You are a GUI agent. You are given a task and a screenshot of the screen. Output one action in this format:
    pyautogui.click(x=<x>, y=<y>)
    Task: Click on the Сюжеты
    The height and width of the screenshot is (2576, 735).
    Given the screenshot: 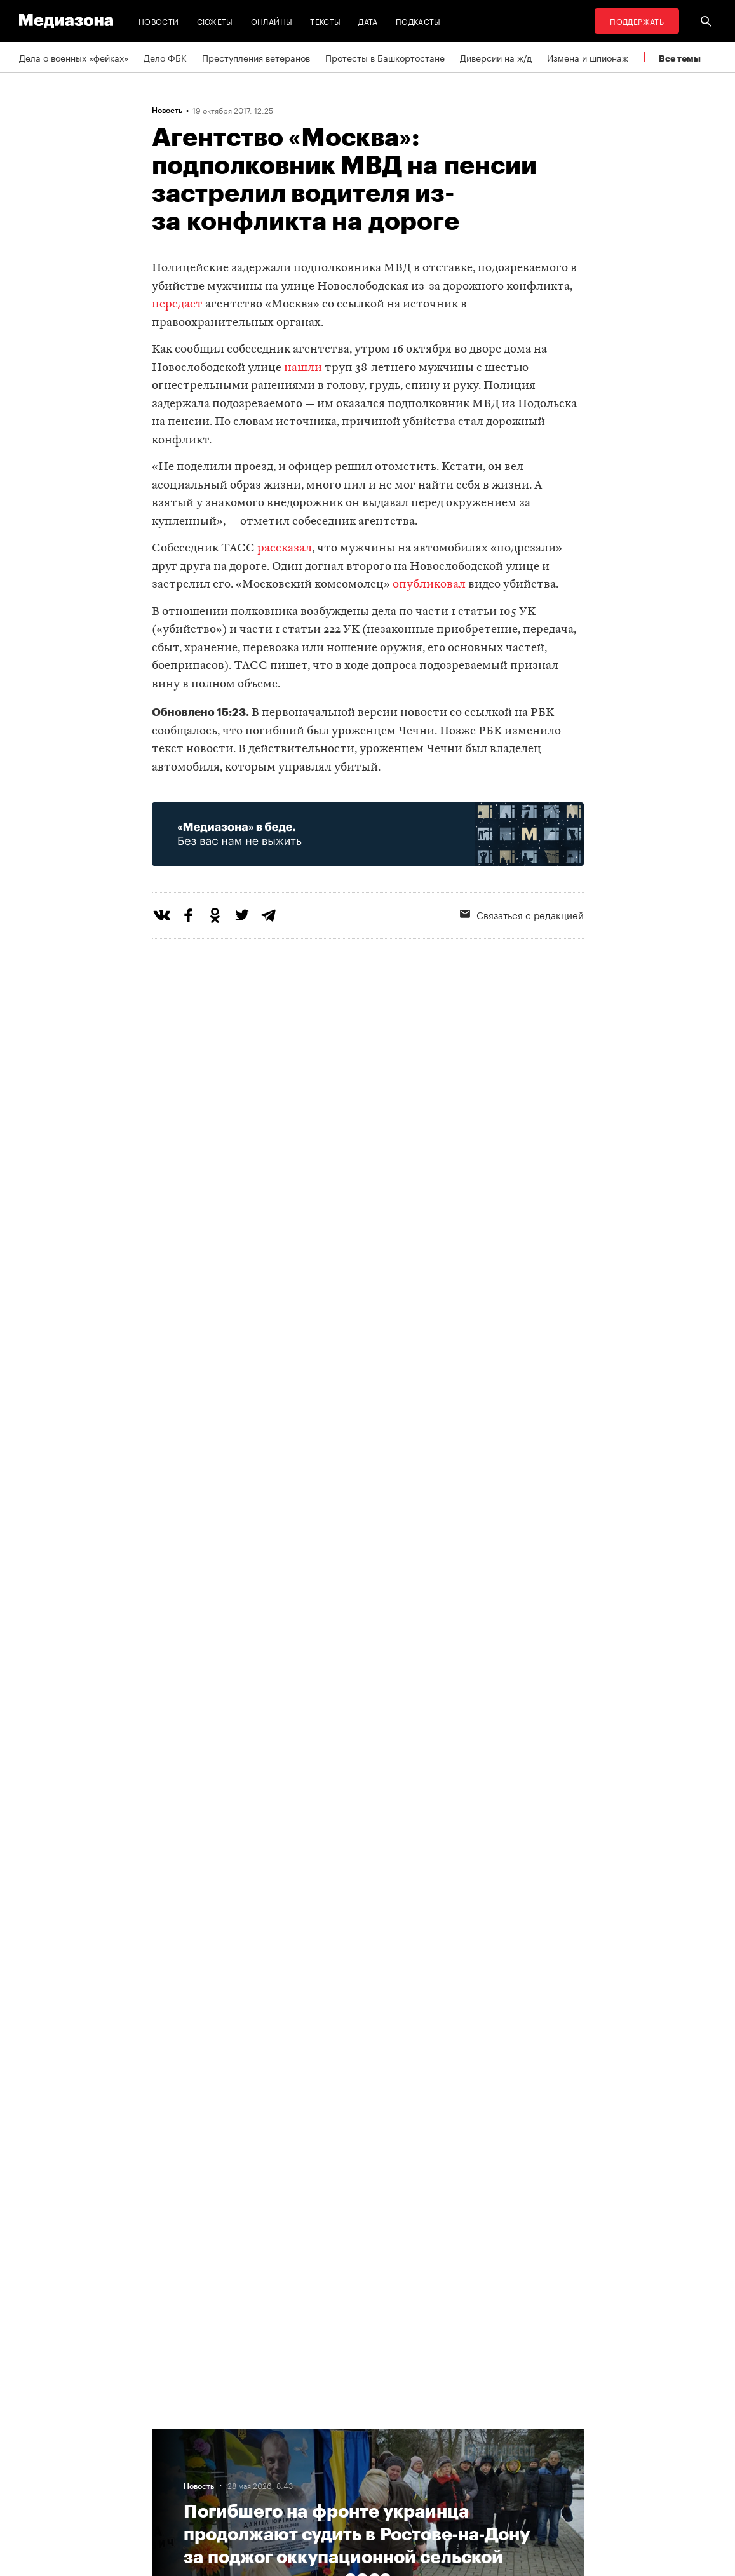 What is the action you would take?
    pyautogui.click(x=215, y=21)
    